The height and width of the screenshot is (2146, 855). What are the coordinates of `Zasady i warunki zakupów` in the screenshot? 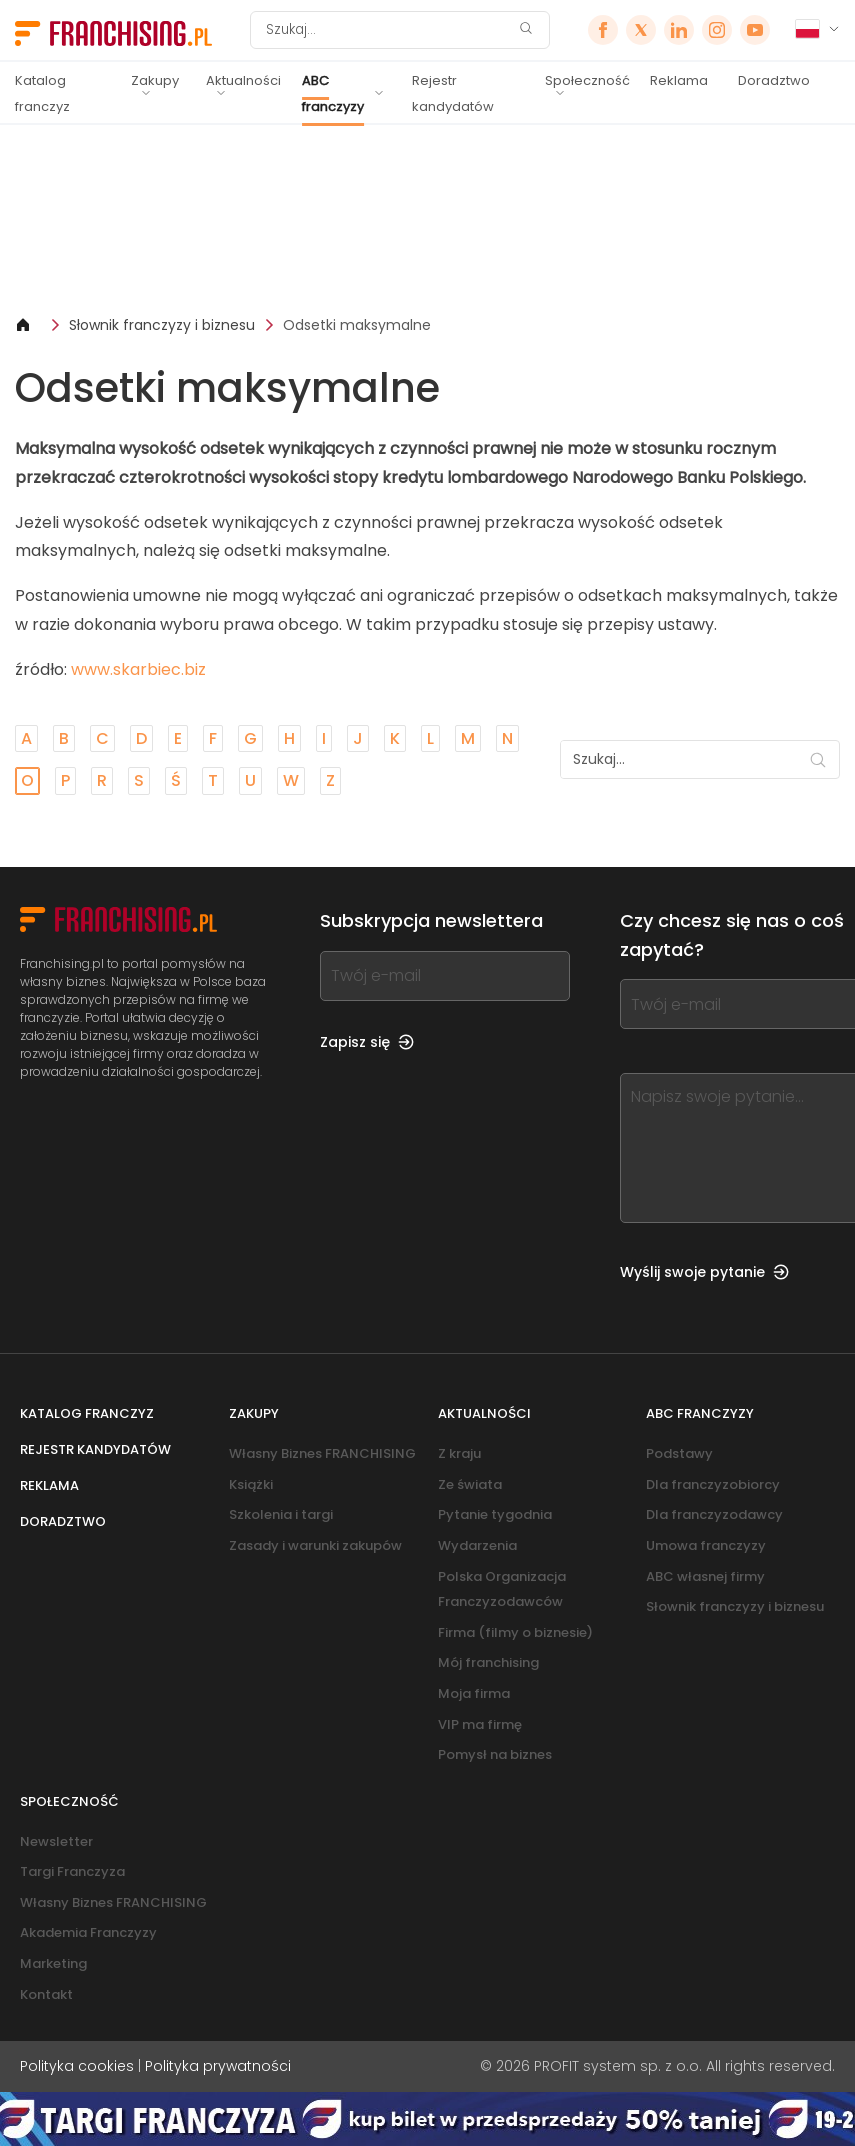 It's located at (315, 1545).